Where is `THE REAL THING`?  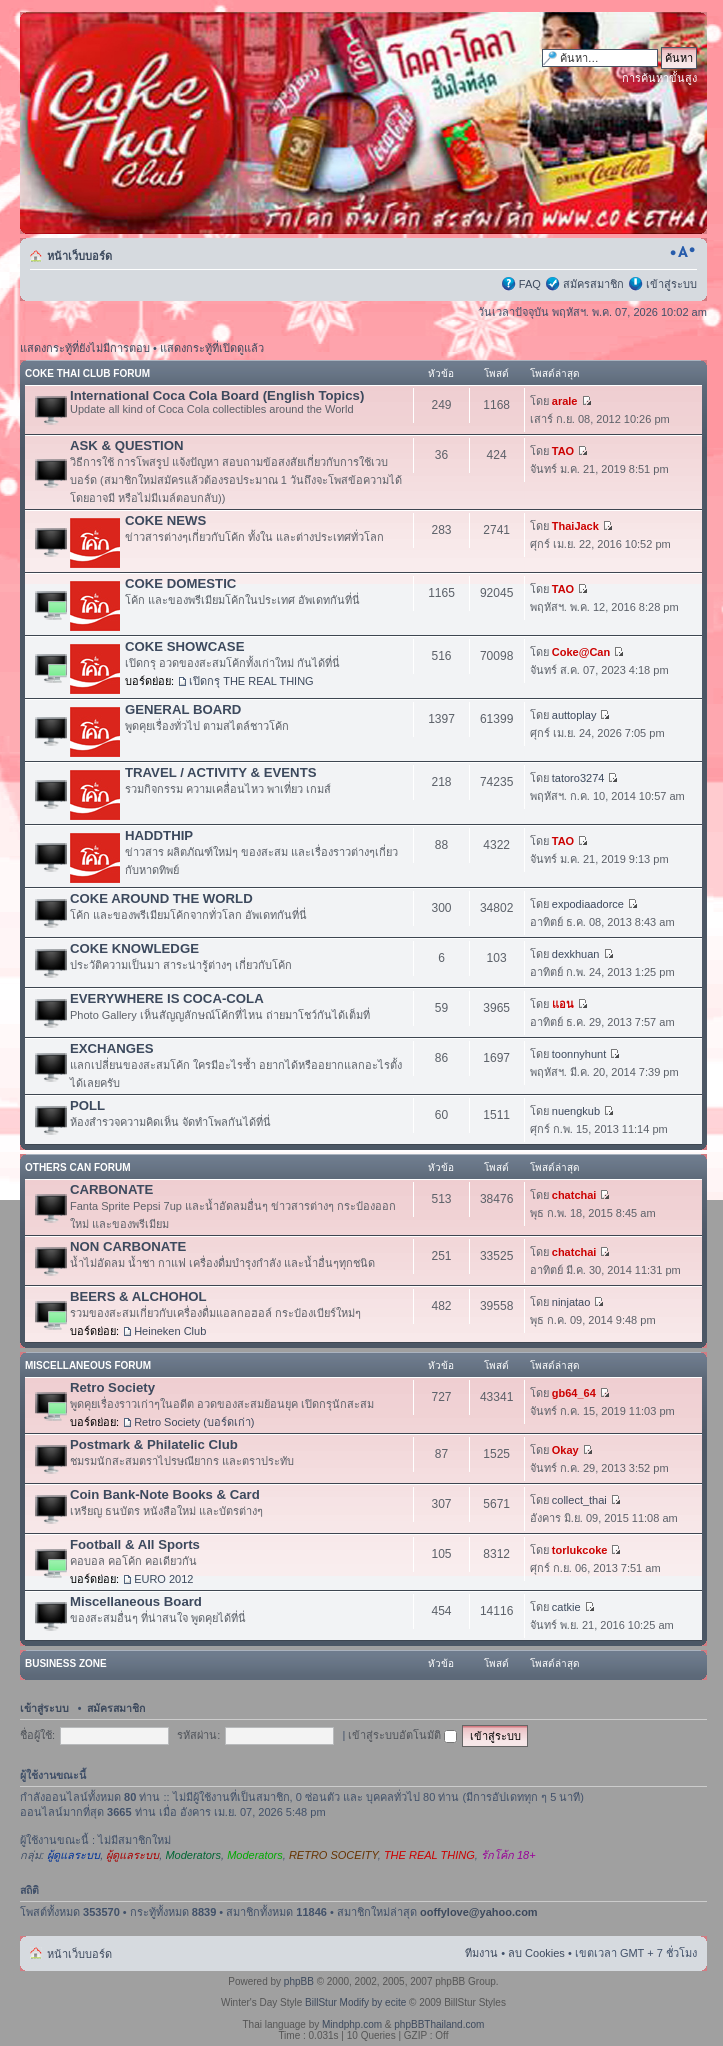 THE REAL THING is located at coordinates (429, 1855).